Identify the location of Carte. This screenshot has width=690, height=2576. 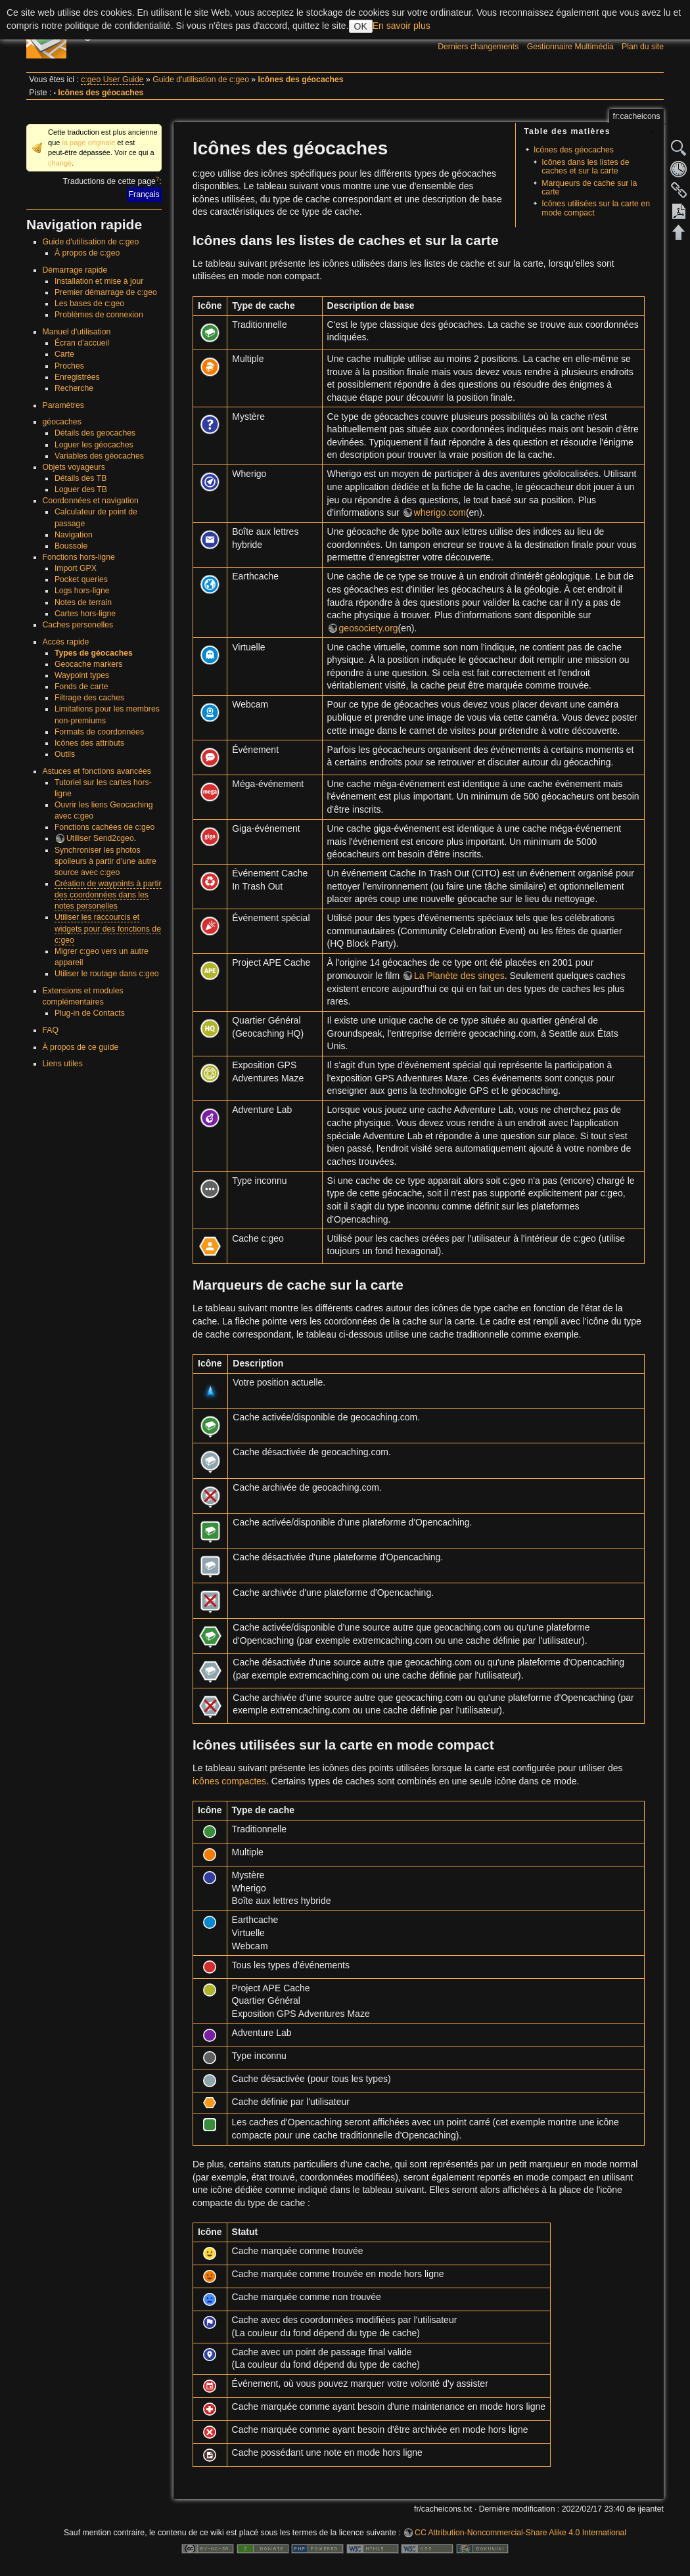
(64, 354).